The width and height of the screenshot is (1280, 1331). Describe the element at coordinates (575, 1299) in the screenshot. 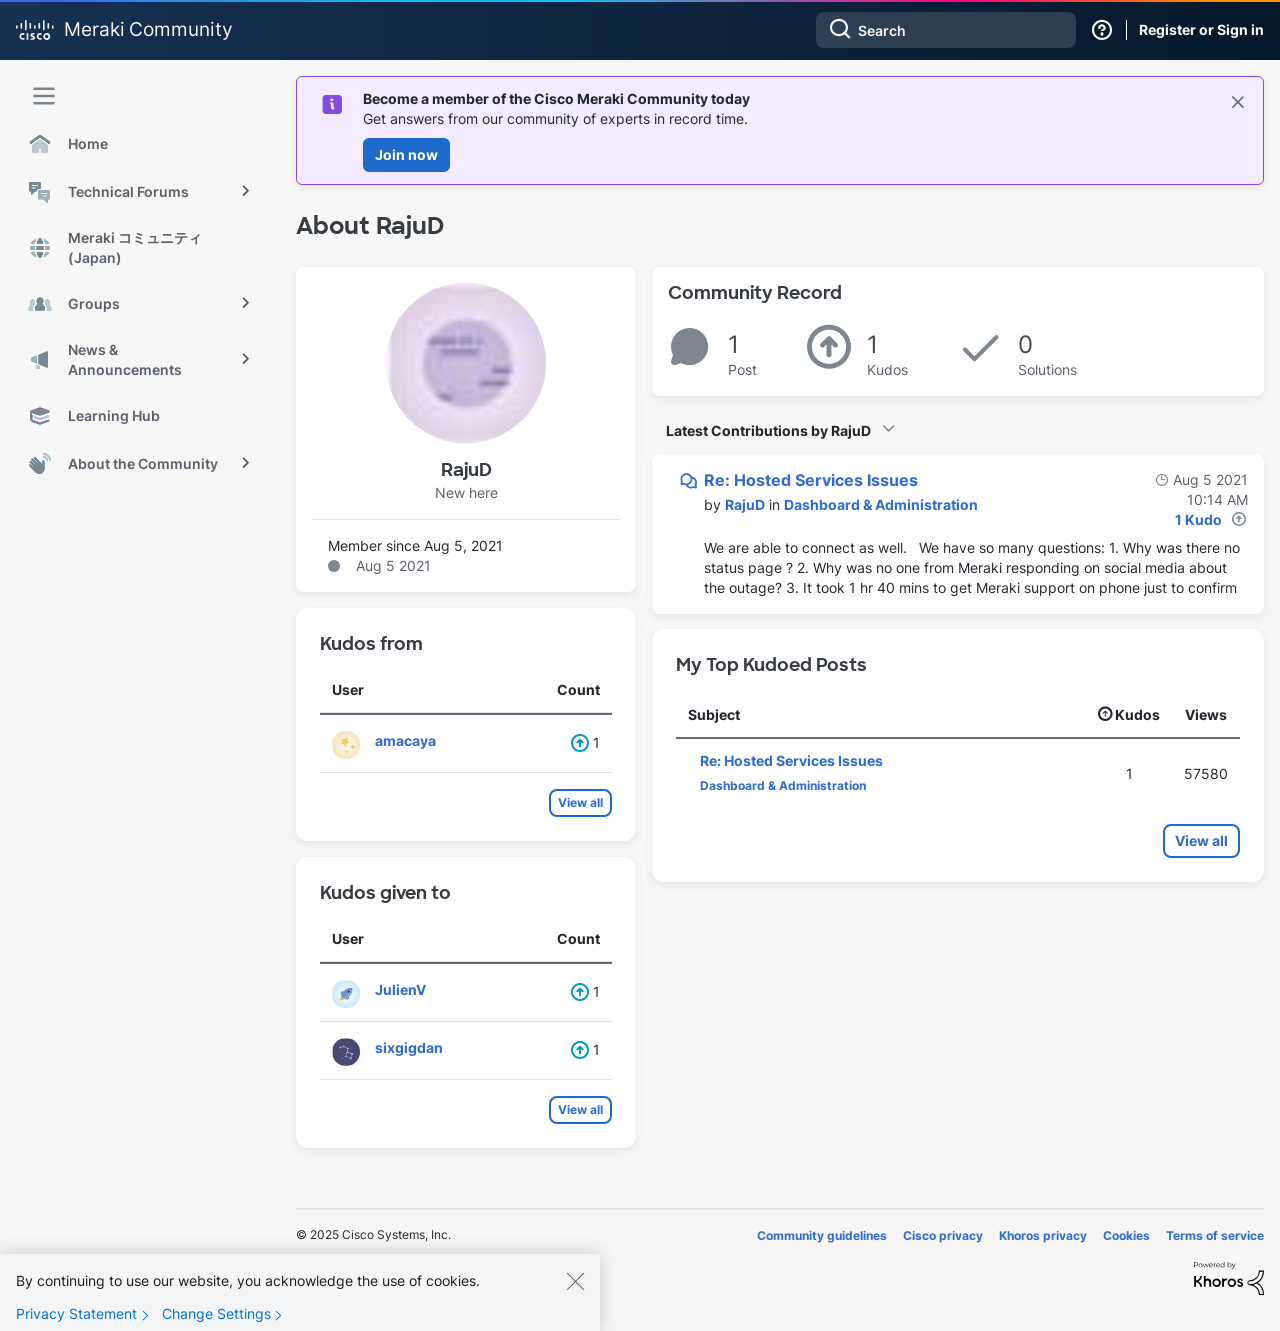

I see `[Close]` at that location.